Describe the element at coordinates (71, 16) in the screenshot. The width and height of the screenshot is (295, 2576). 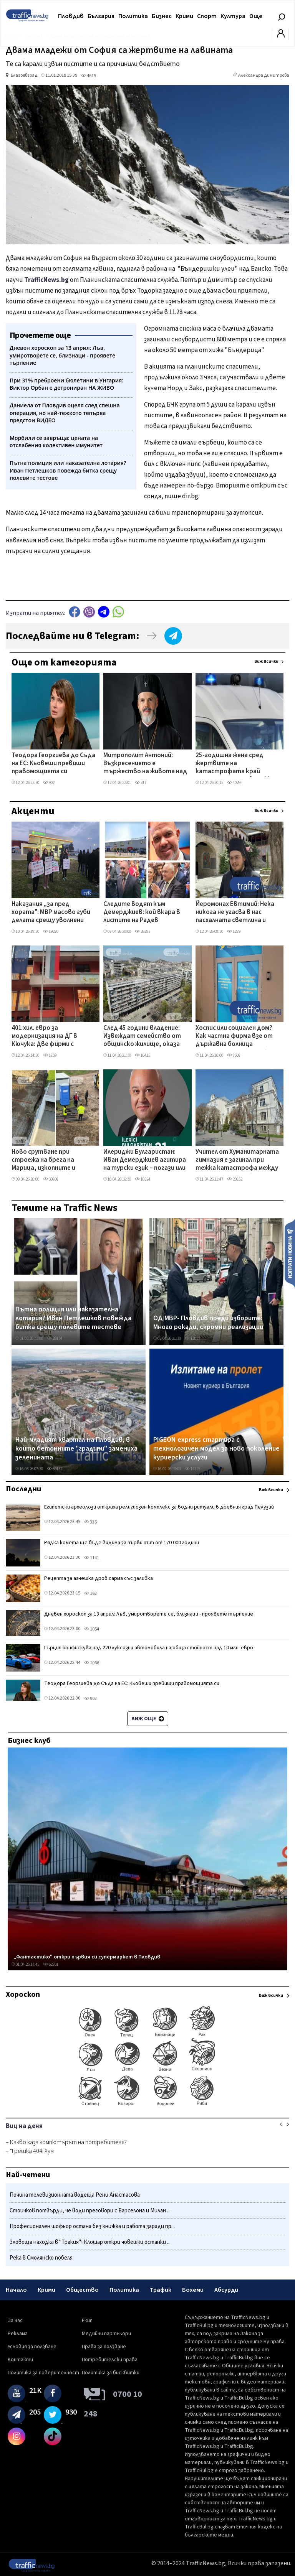
I see `Пловдив` at that location.